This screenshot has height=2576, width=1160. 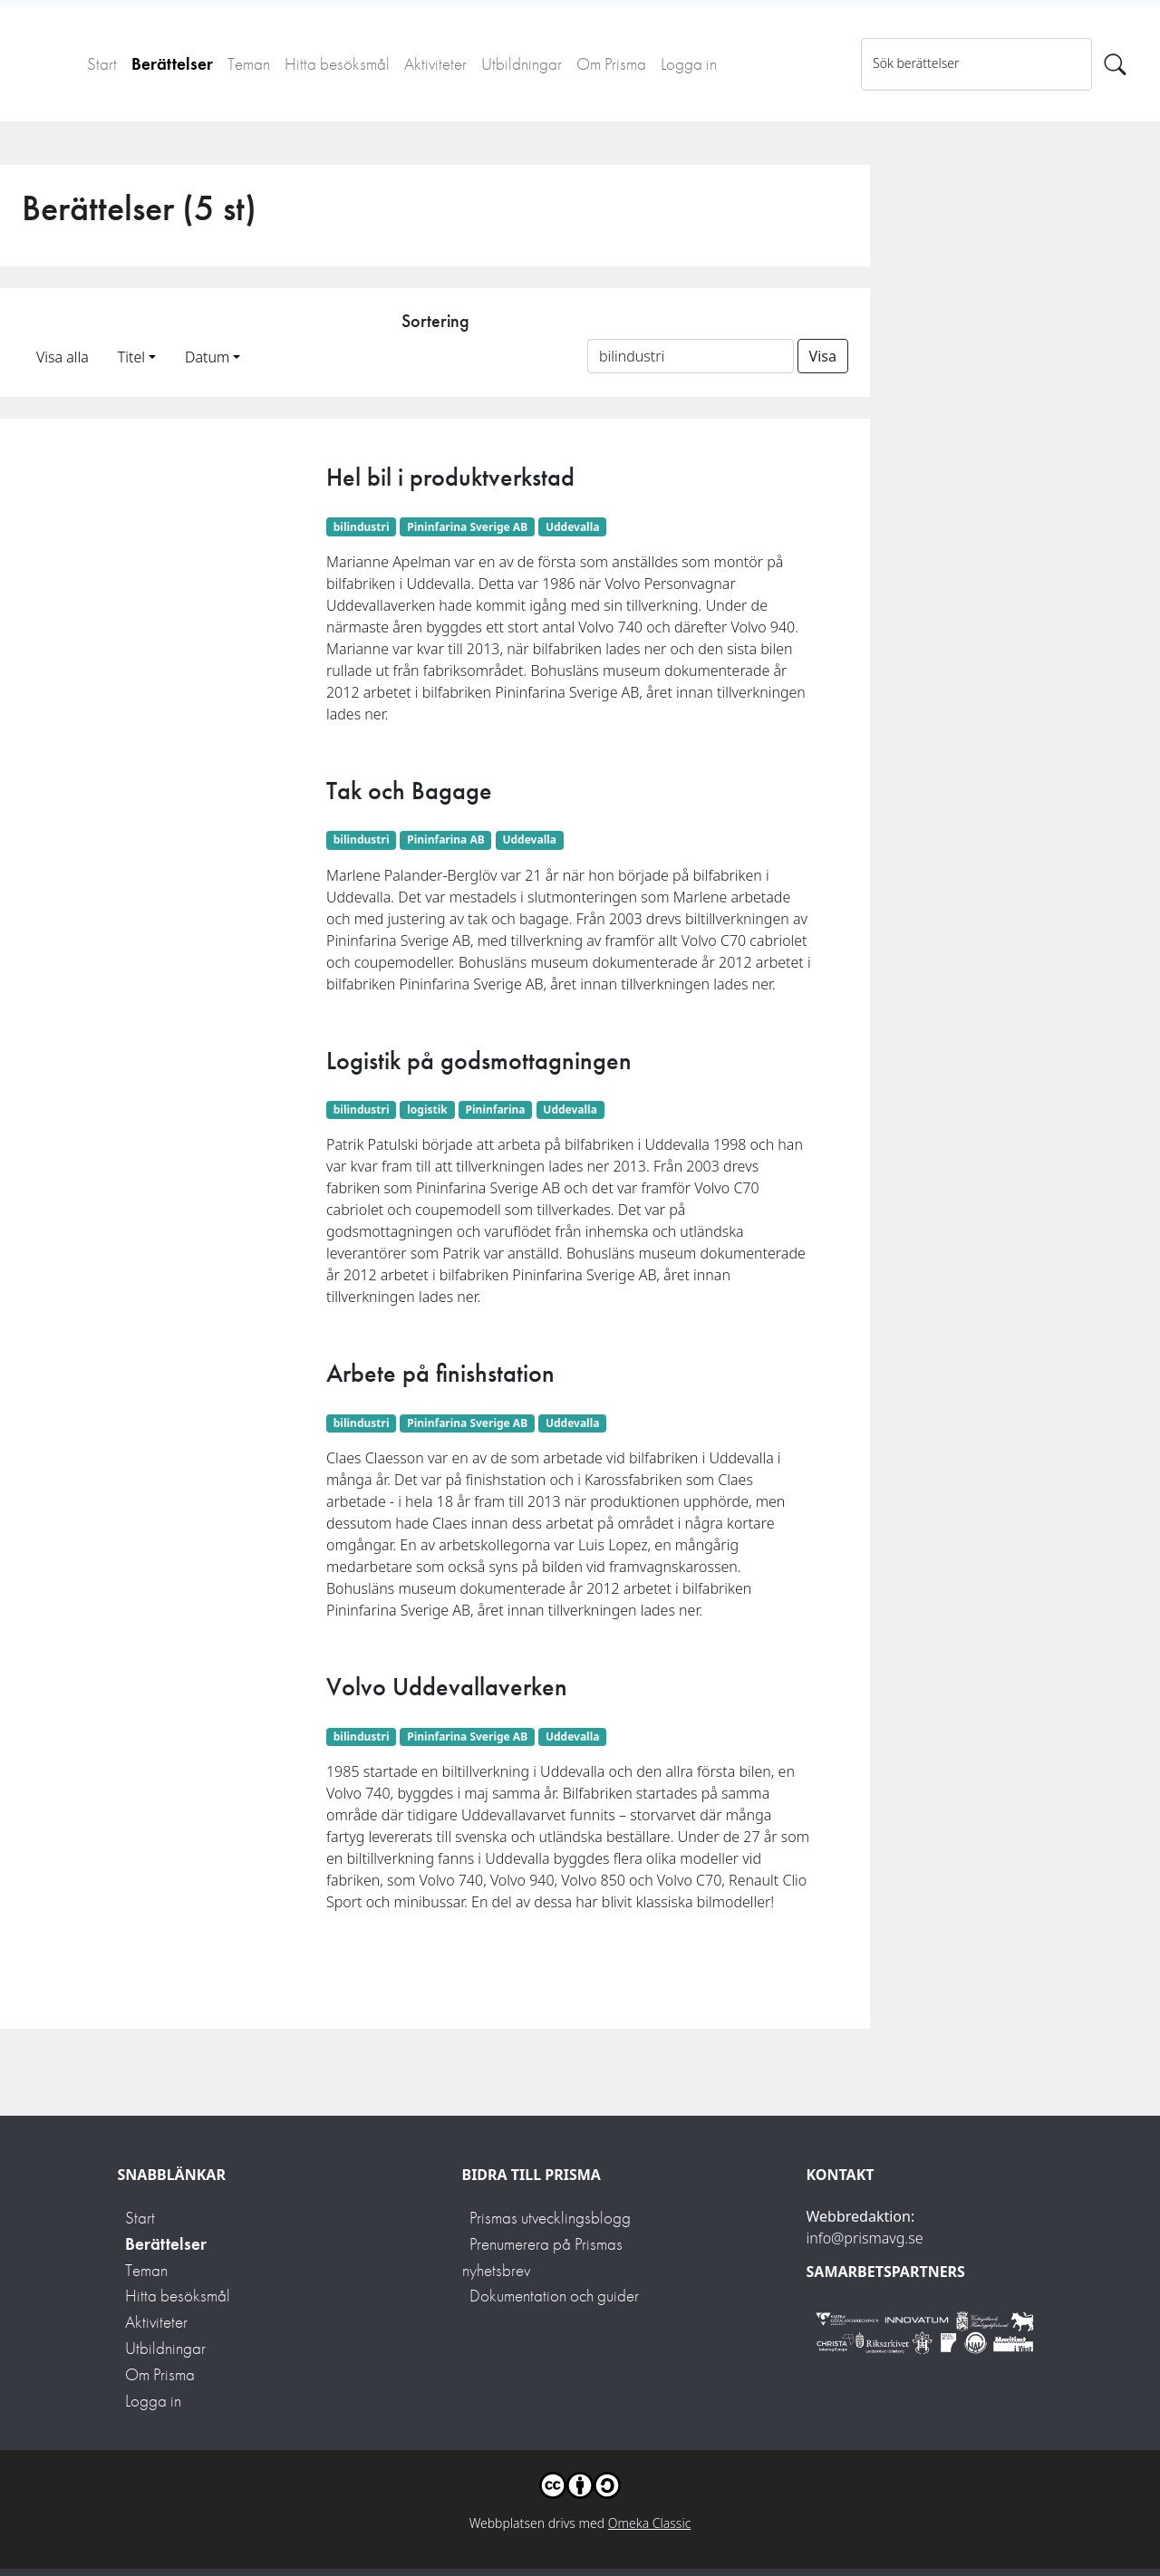 I want to click on [Sök], so click(x=1115, y=64).